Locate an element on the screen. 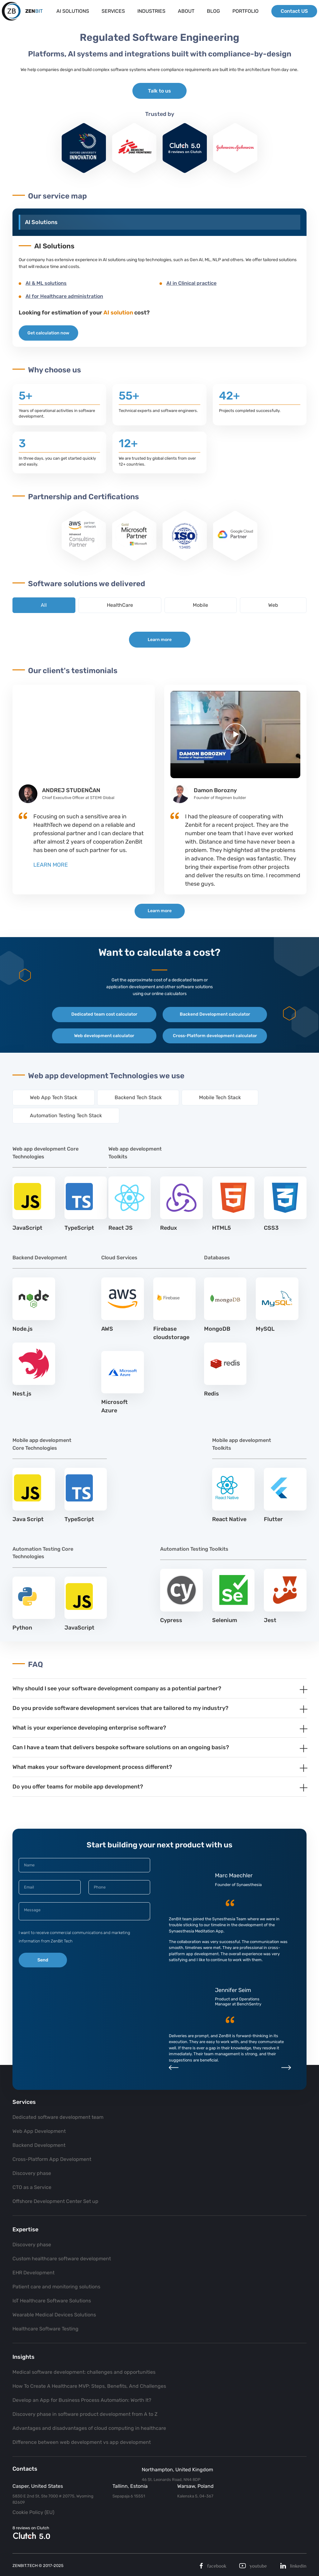 The width and height of the screenshot is (319, 2576). [tab] is located at coordinates (159, 1702).